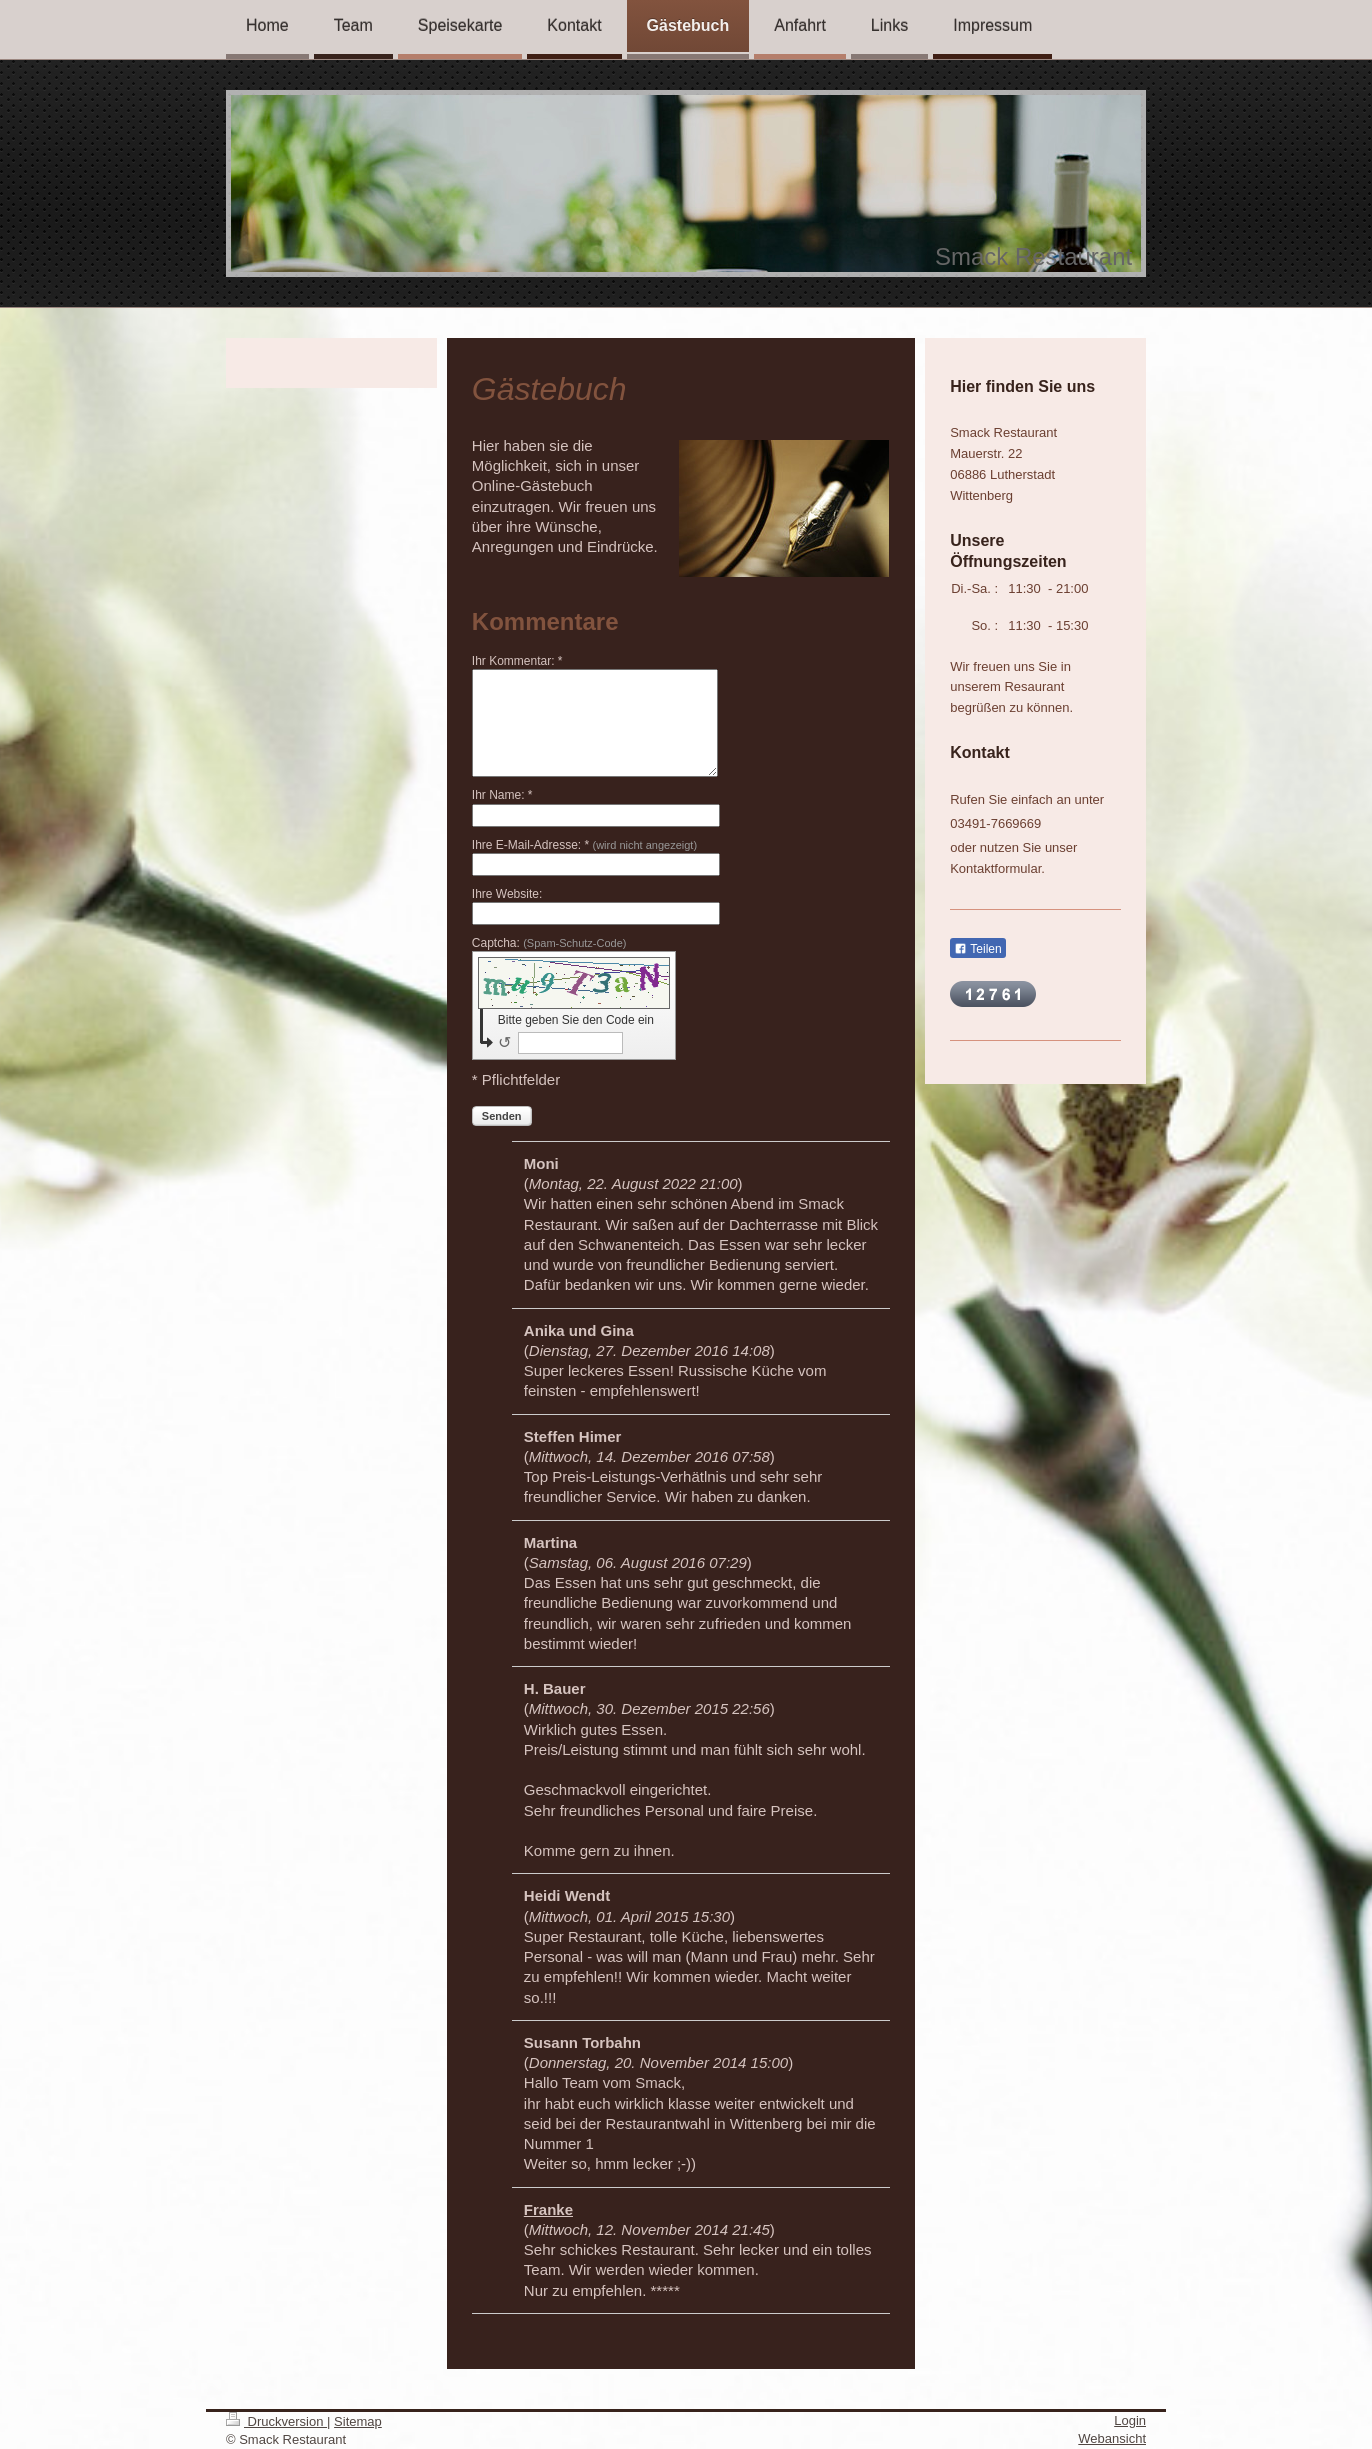  I want to click on Webansicht, so click(1112, 2438).